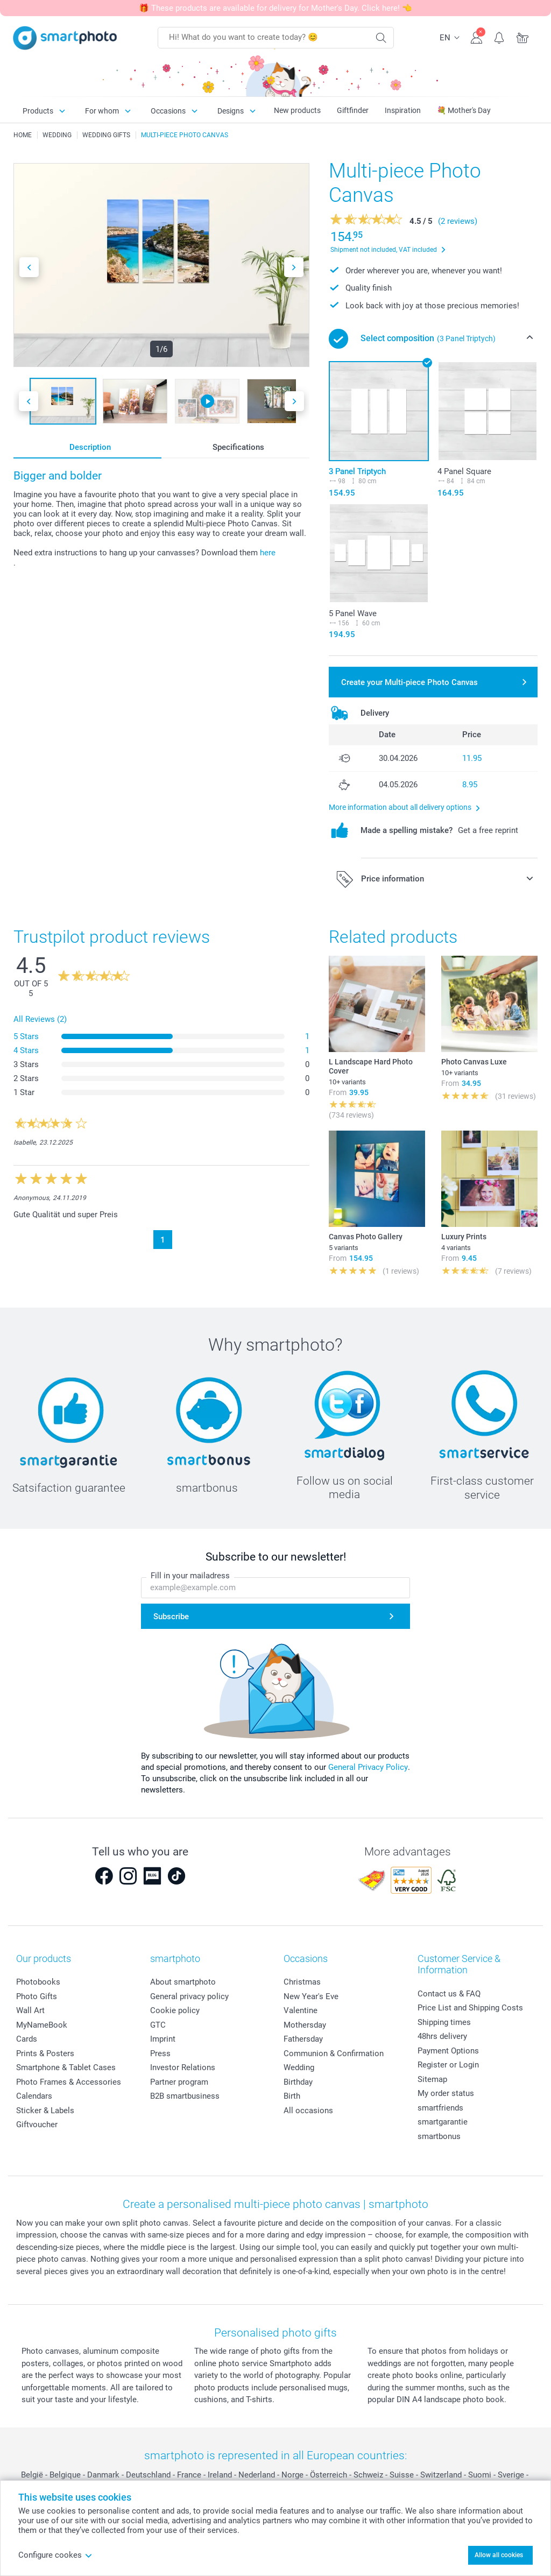 The width and height of the screenshot is (551, 2576). I want to click on Cookie policy, so click(175, 2010).